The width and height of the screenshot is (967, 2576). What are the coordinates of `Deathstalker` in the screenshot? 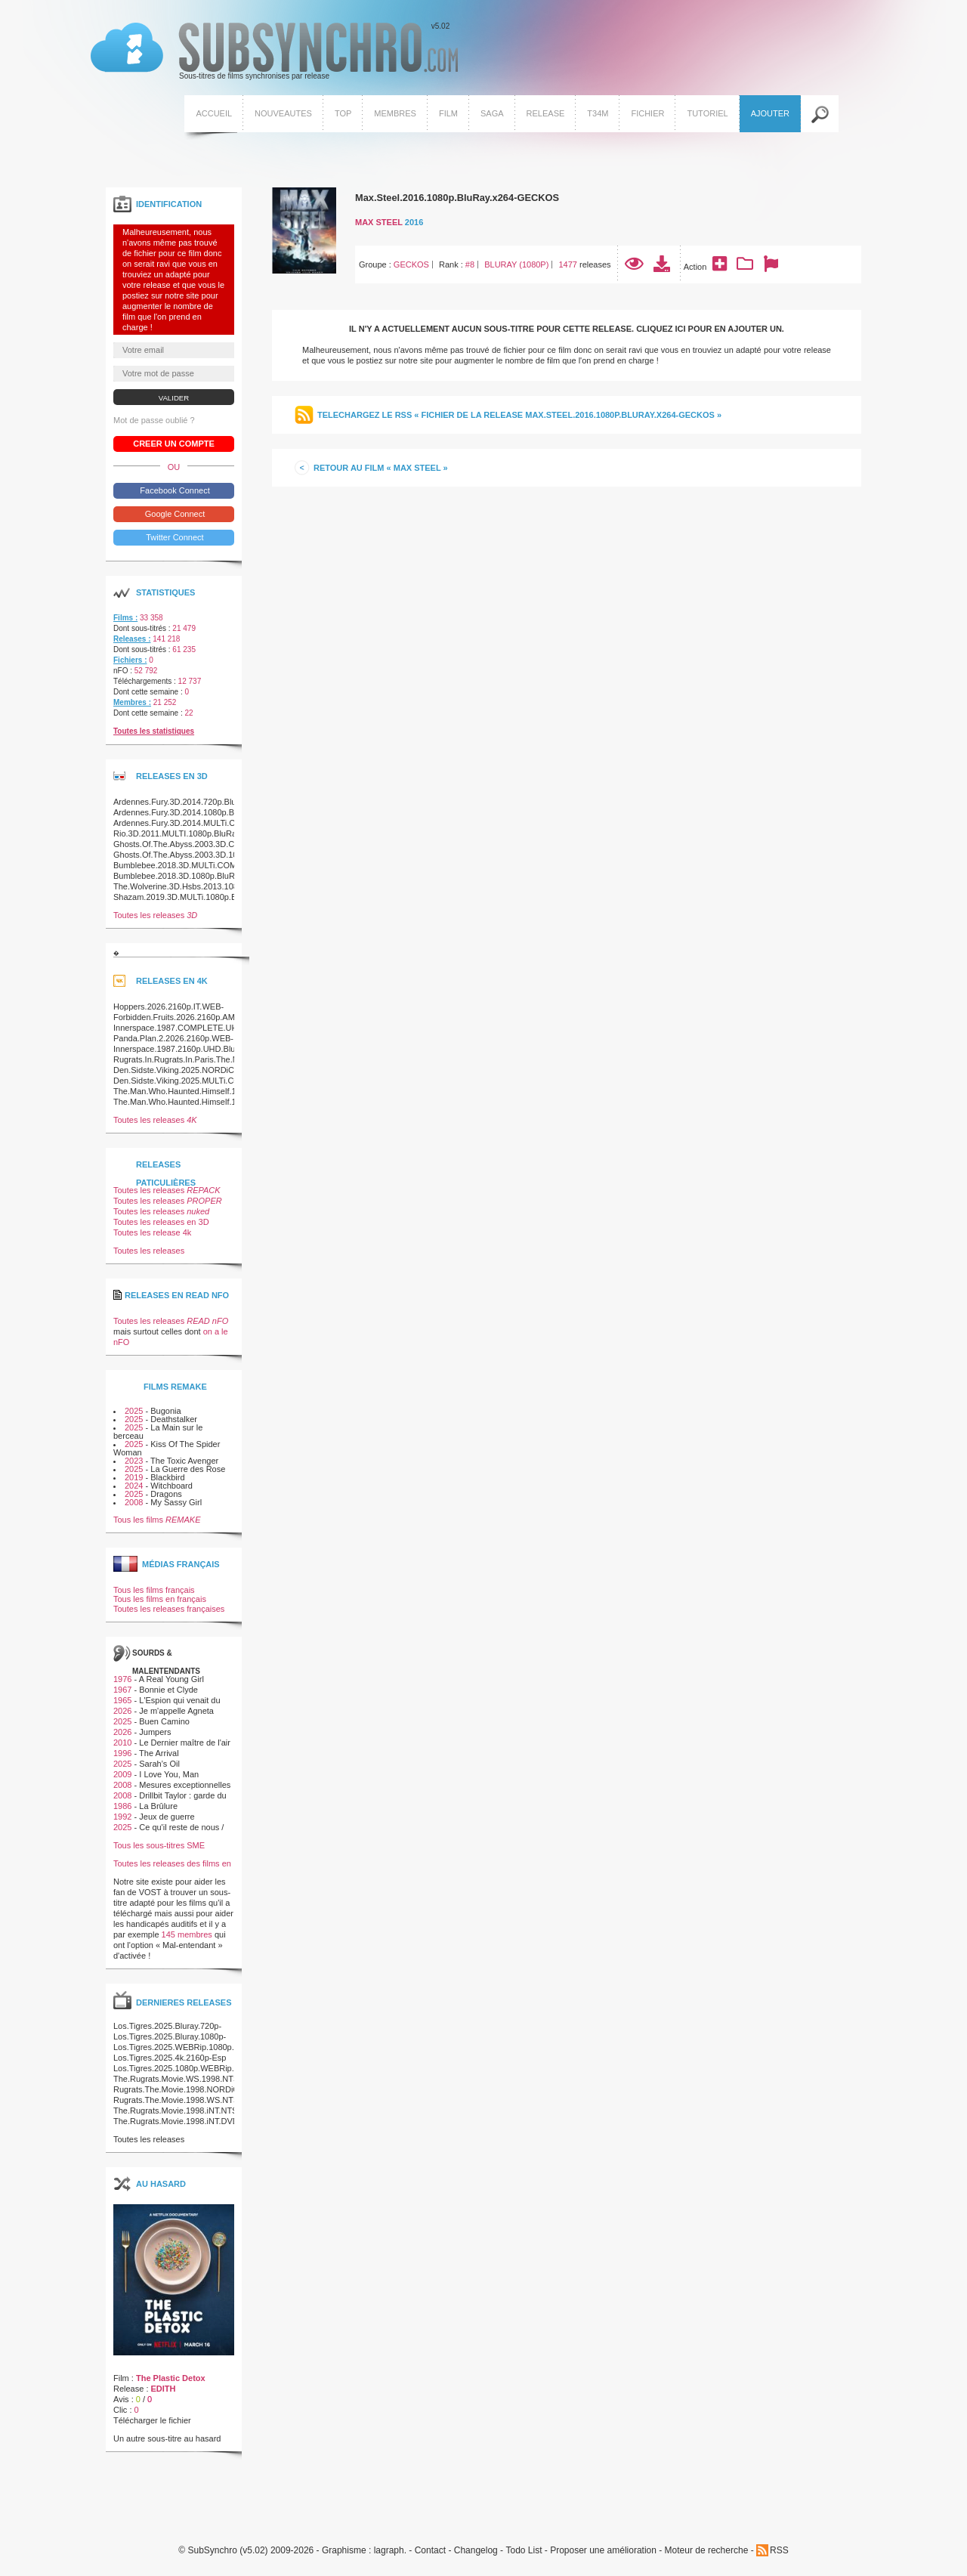 It's located at (173, 1419).